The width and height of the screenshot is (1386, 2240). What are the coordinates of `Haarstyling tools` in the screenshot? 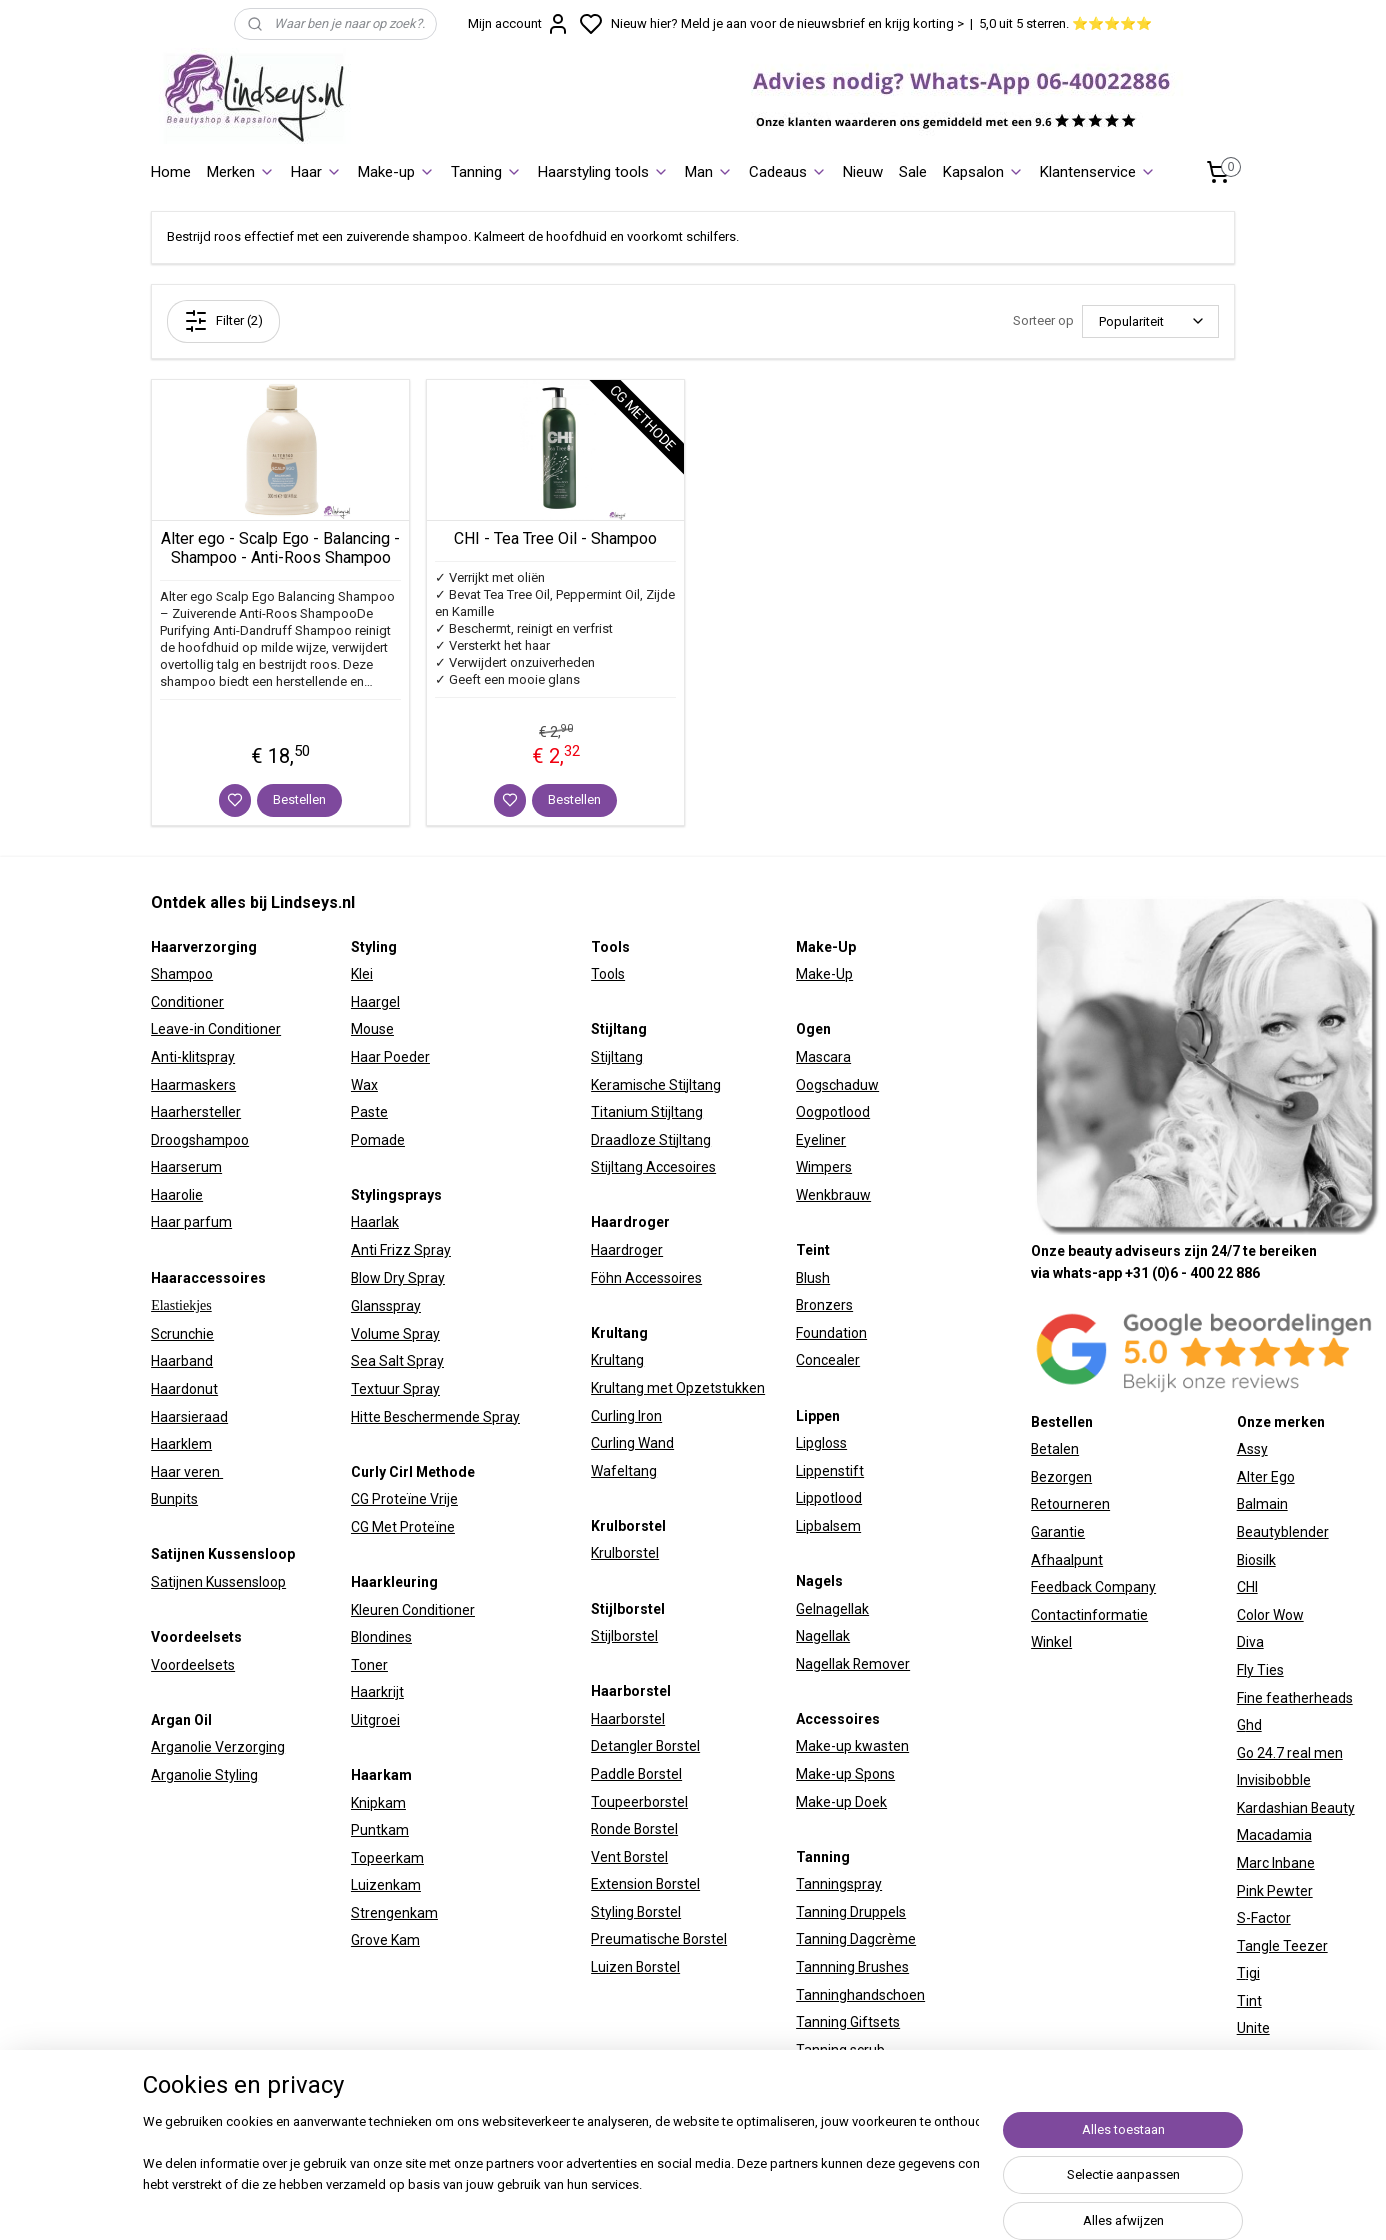 It's located at (603, 172).